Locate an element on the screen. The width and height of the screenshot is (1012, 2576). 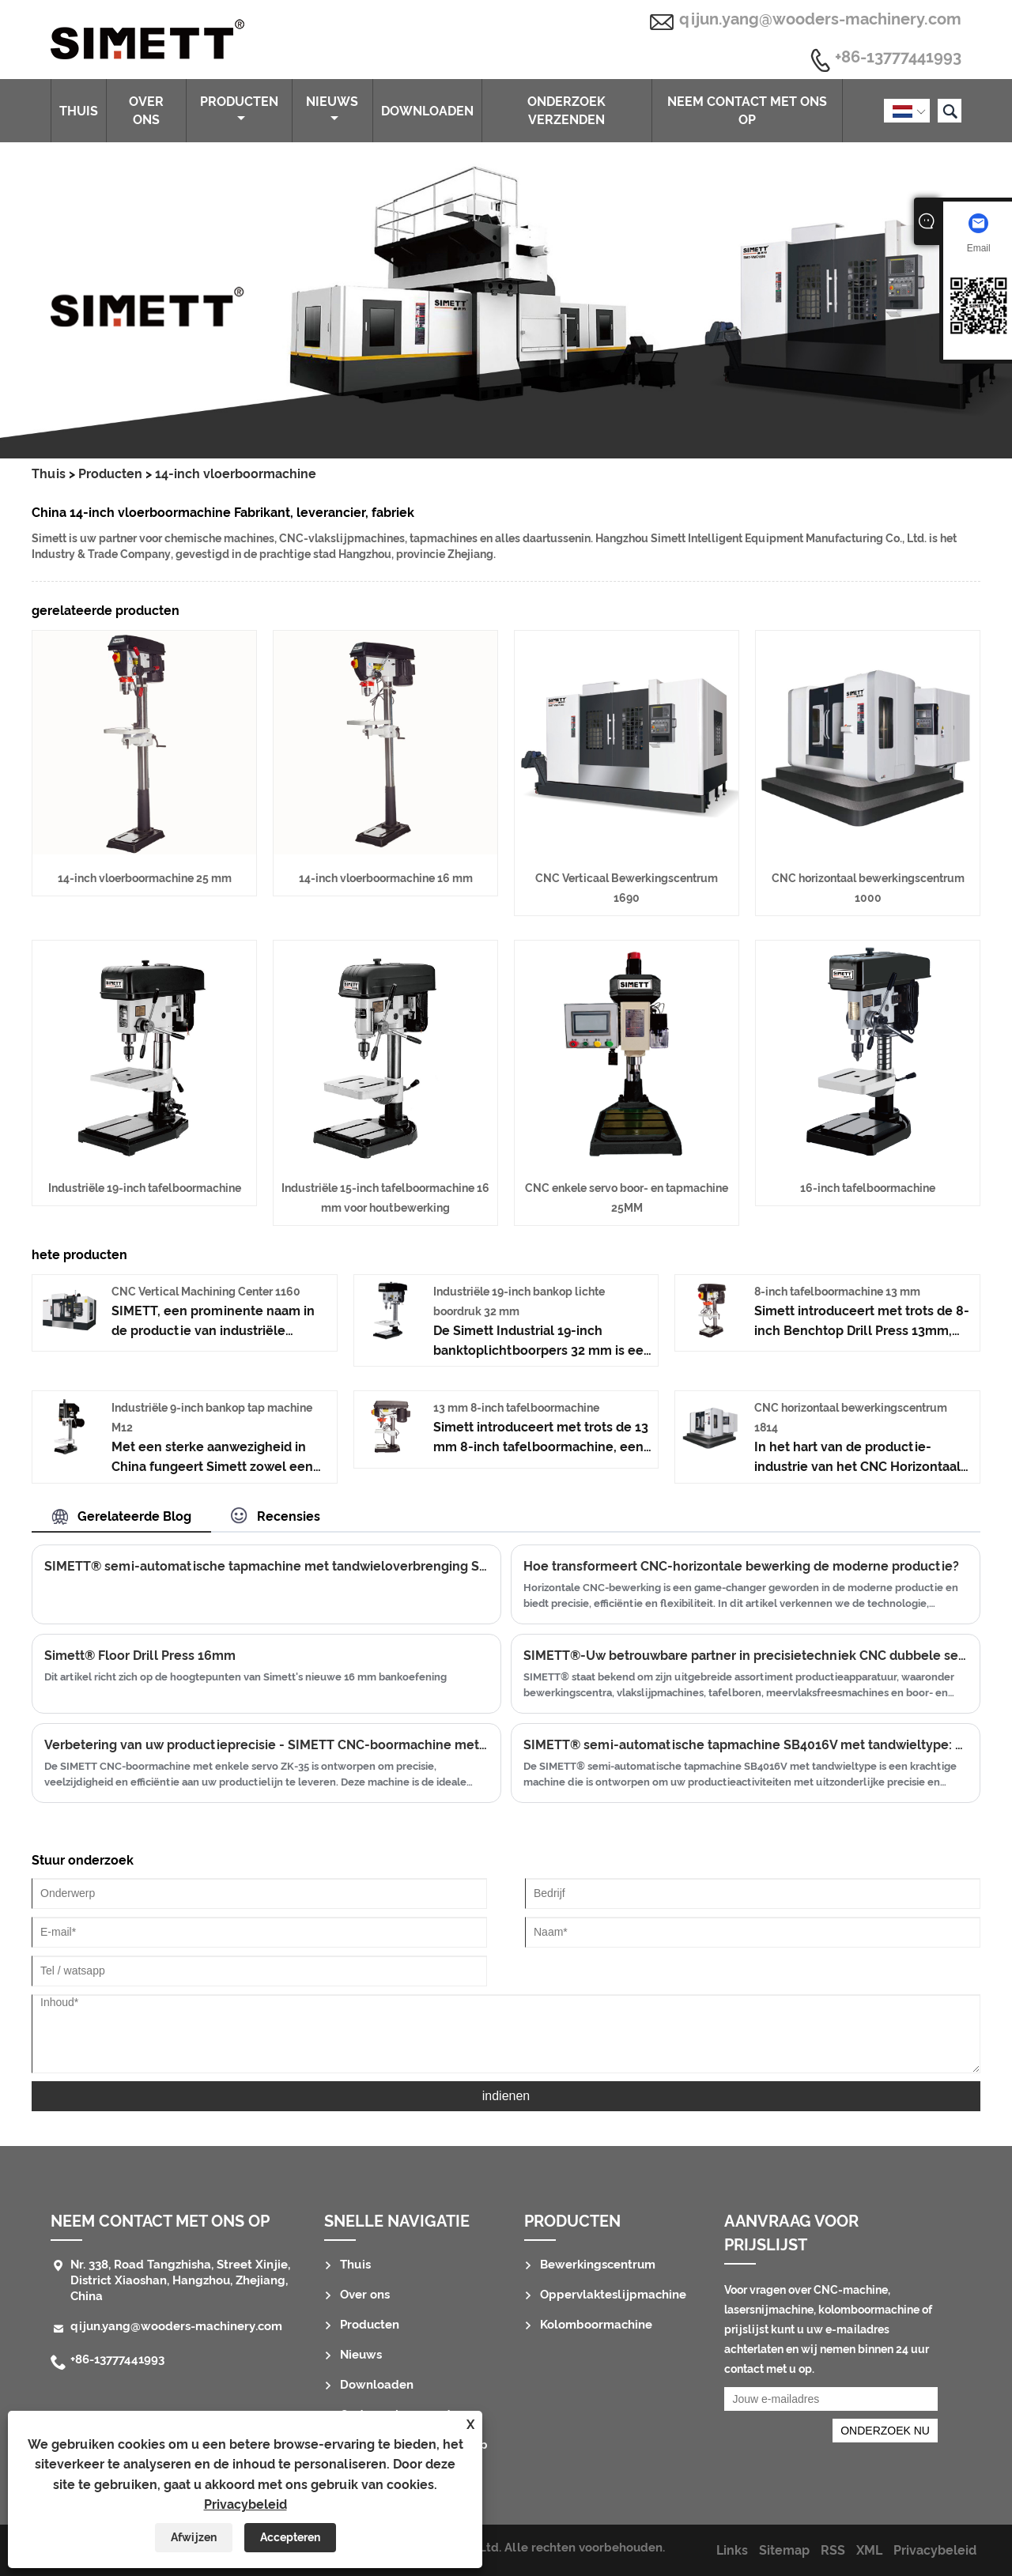
Sitemap is located at coordinates (784, 2550).